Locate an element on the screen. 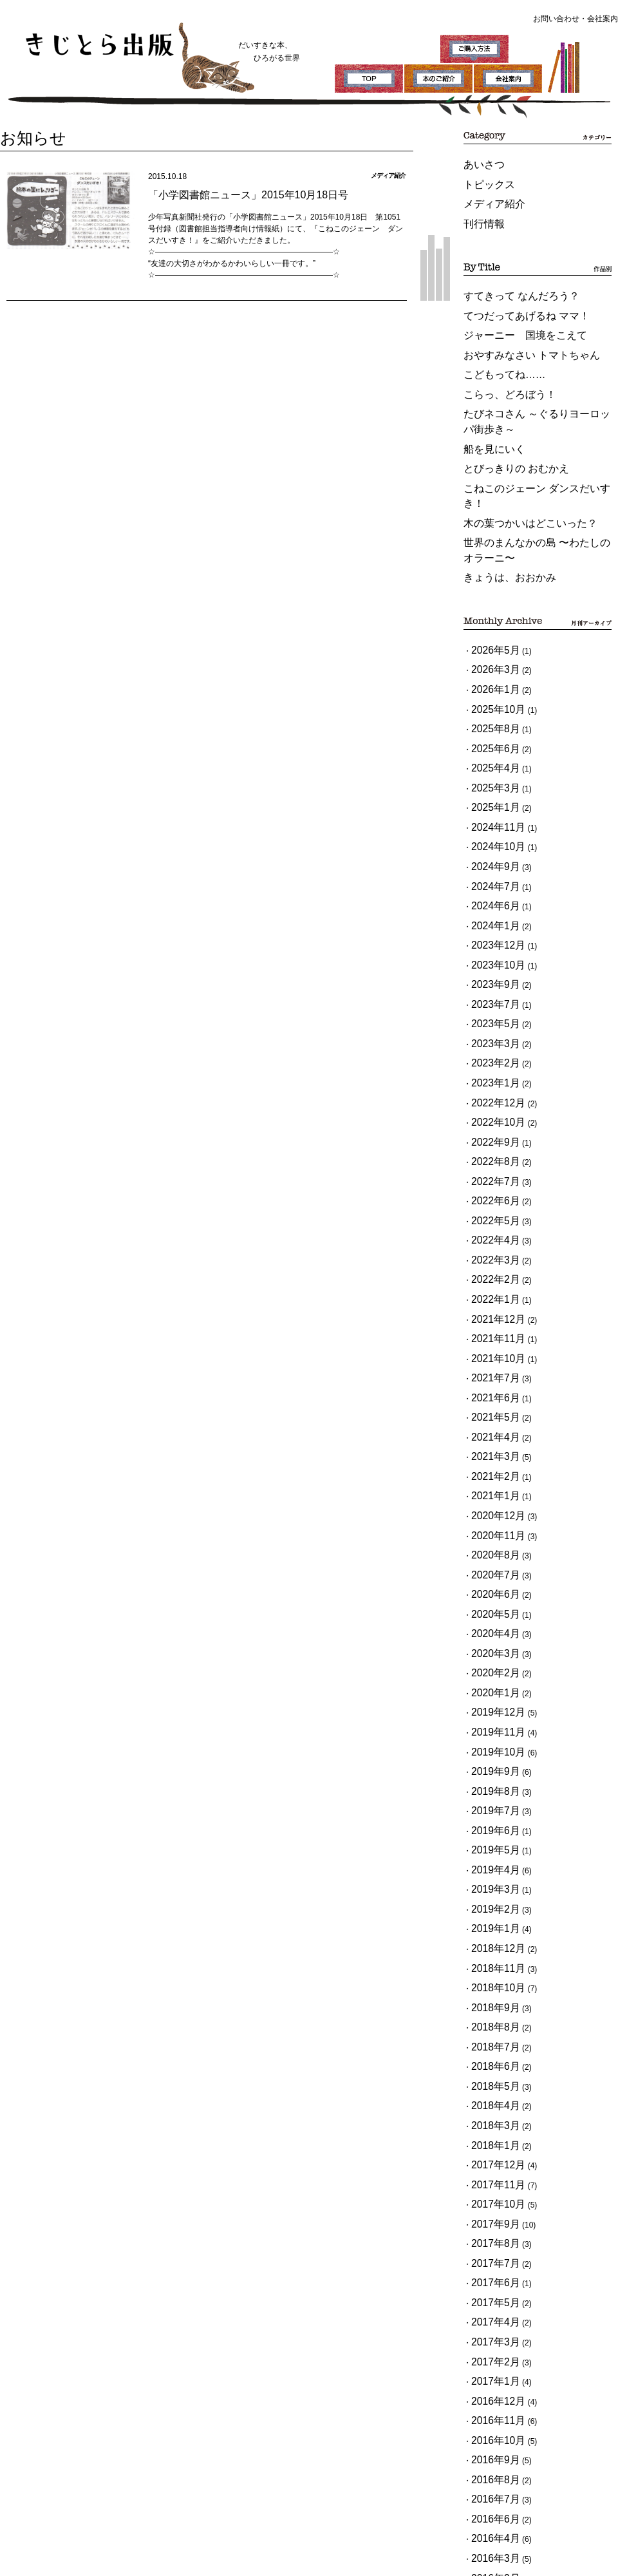  2020年11月 is located at coordinates (491, 1289).